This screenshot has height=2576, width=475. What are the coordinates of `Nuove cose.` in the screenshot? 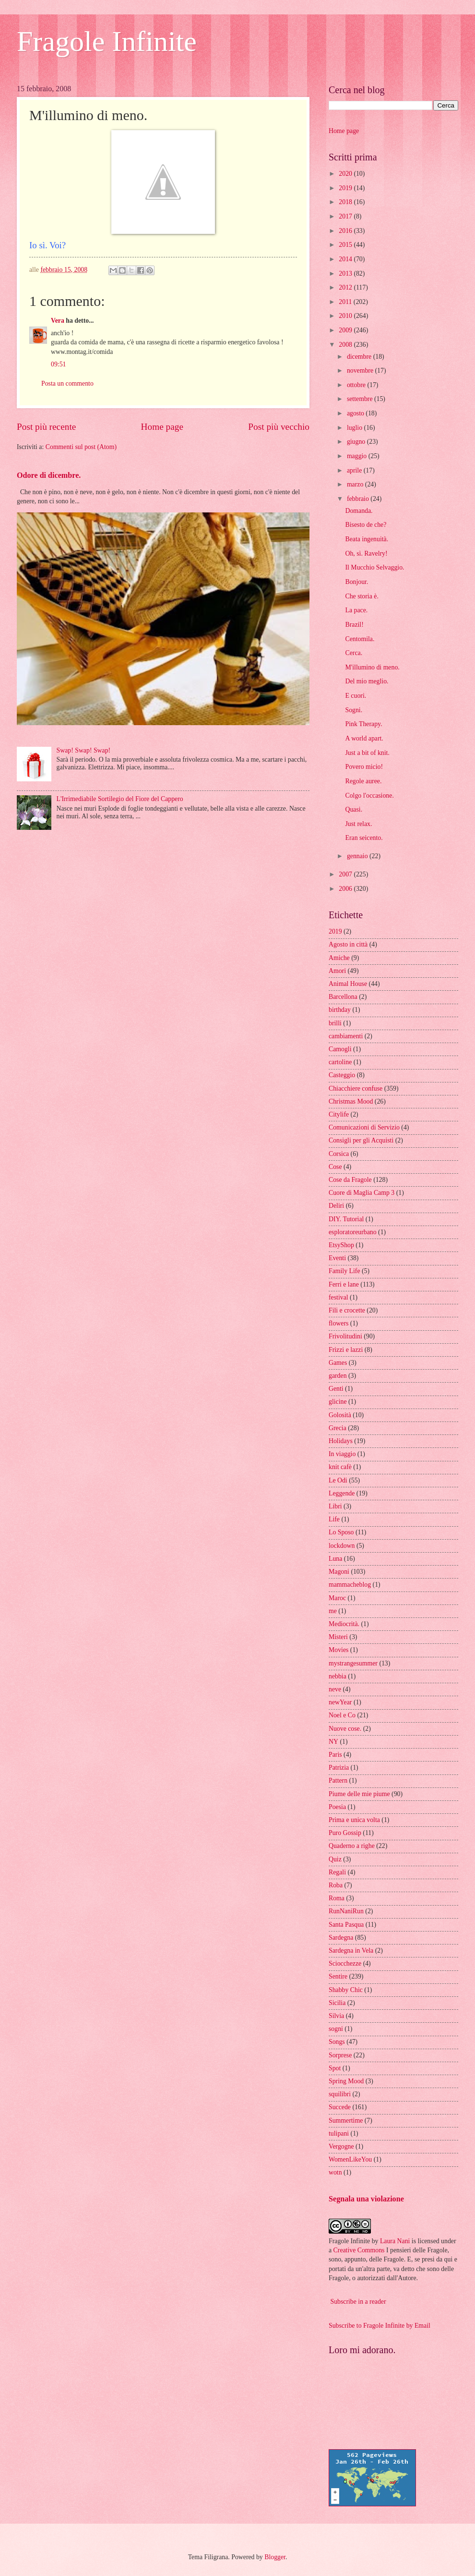 It's located at (345, 1728).